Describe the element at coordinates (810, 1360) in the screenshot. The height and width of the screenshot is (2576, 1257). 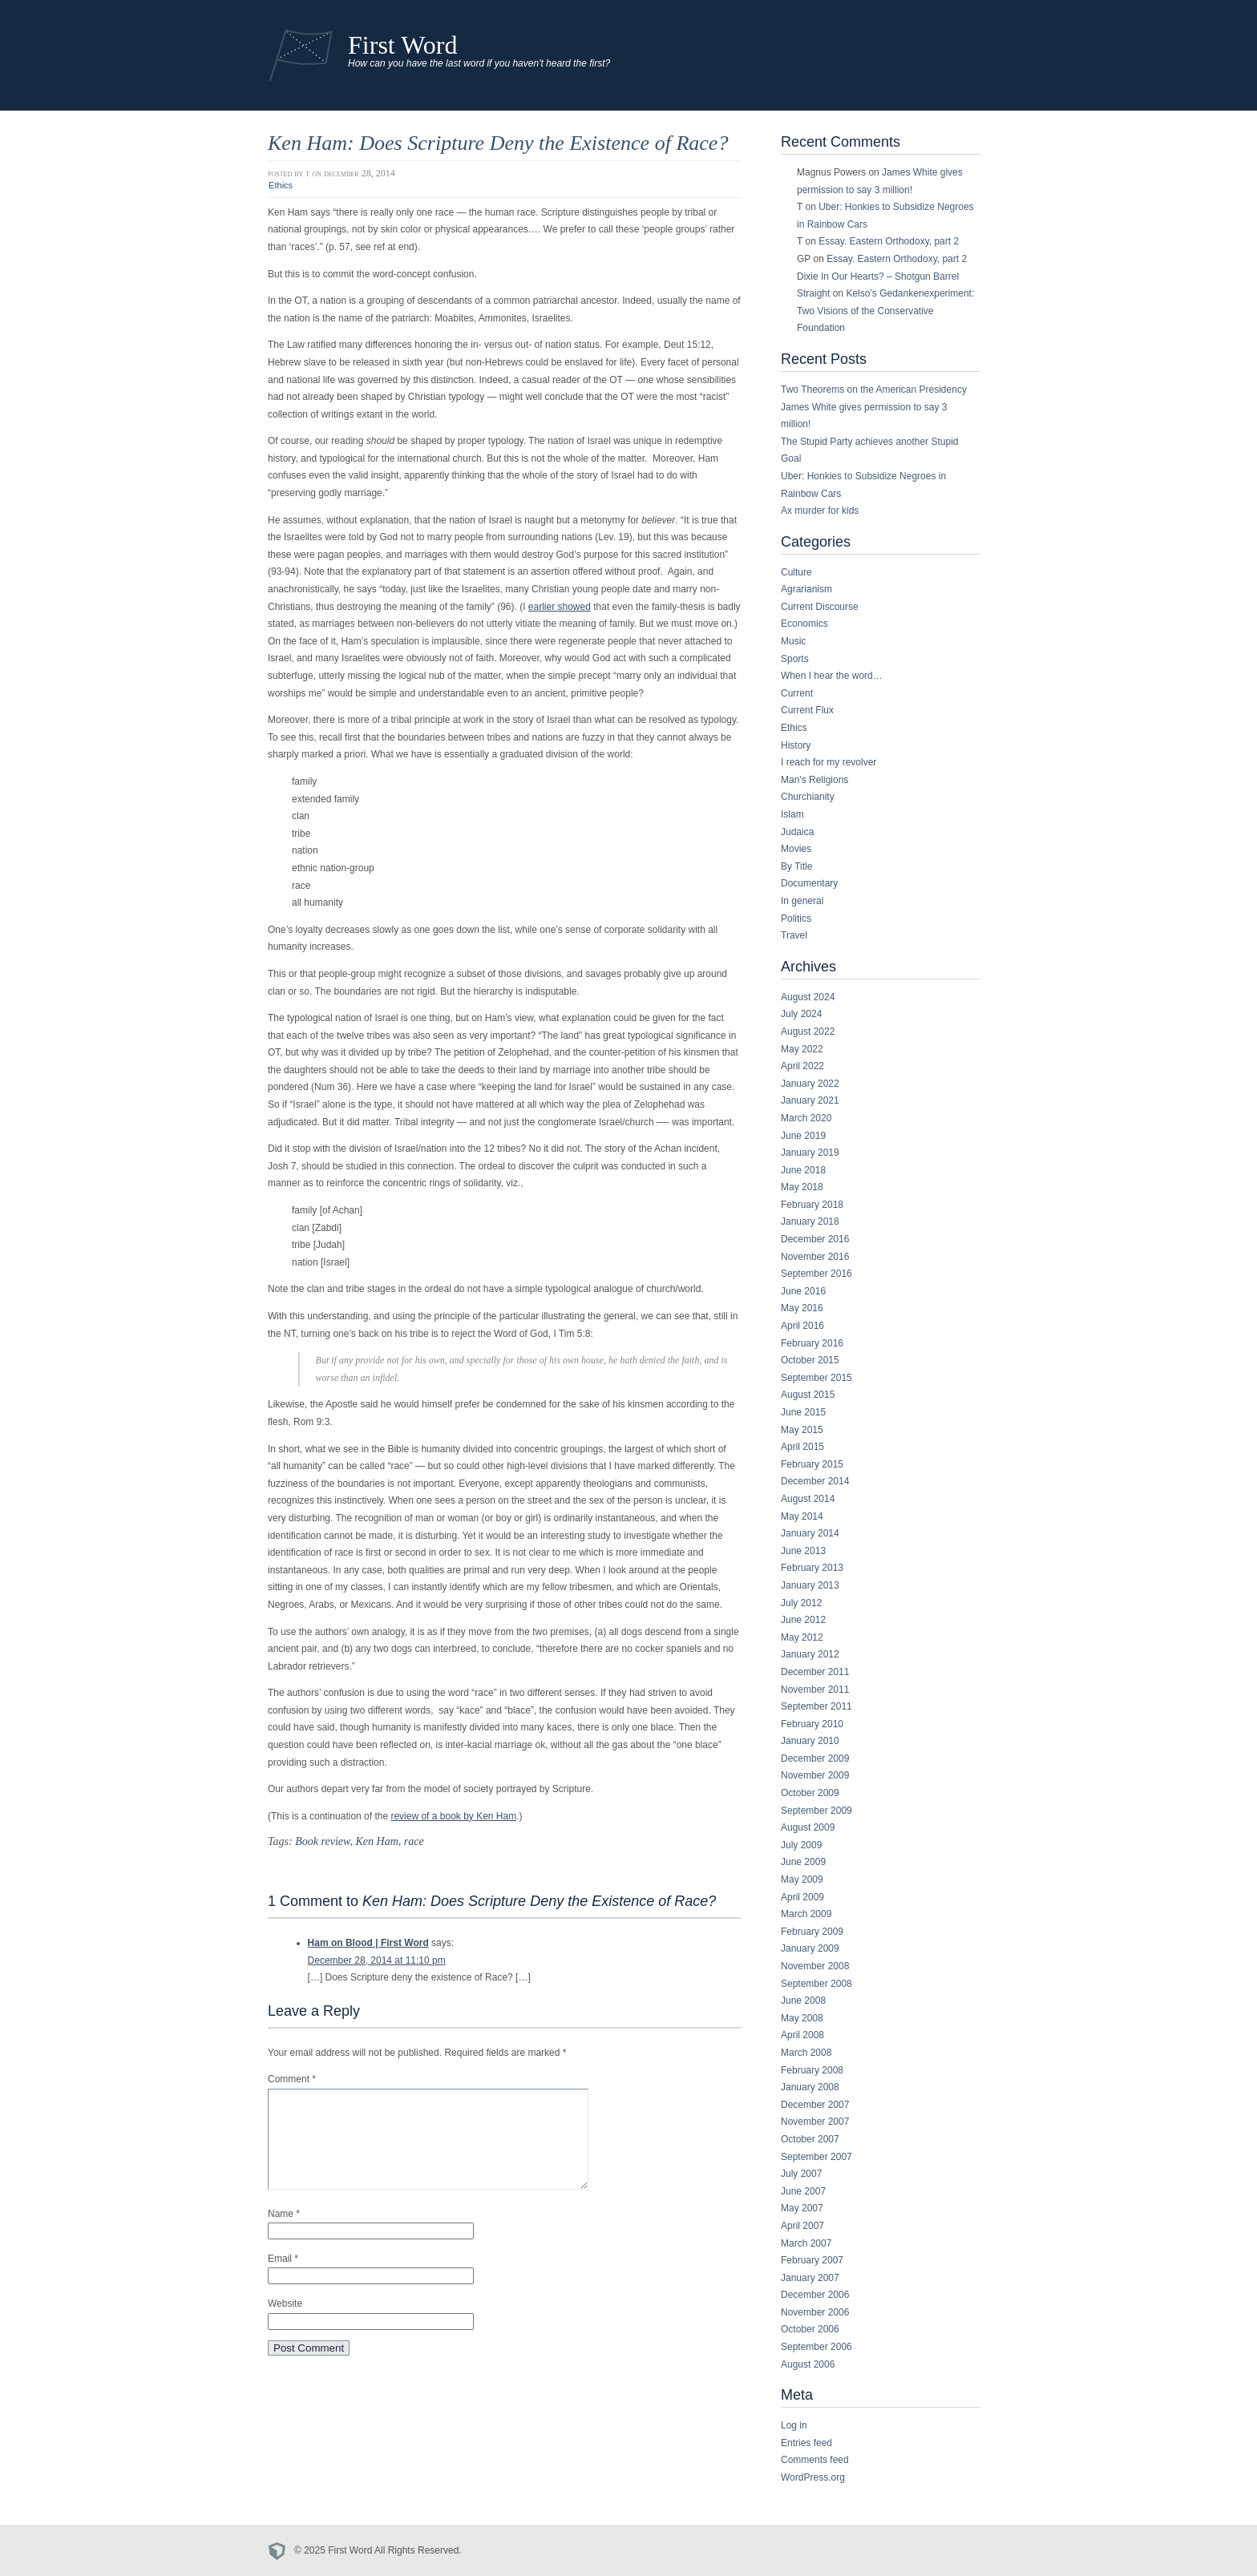
I see `October 2015` at that location.